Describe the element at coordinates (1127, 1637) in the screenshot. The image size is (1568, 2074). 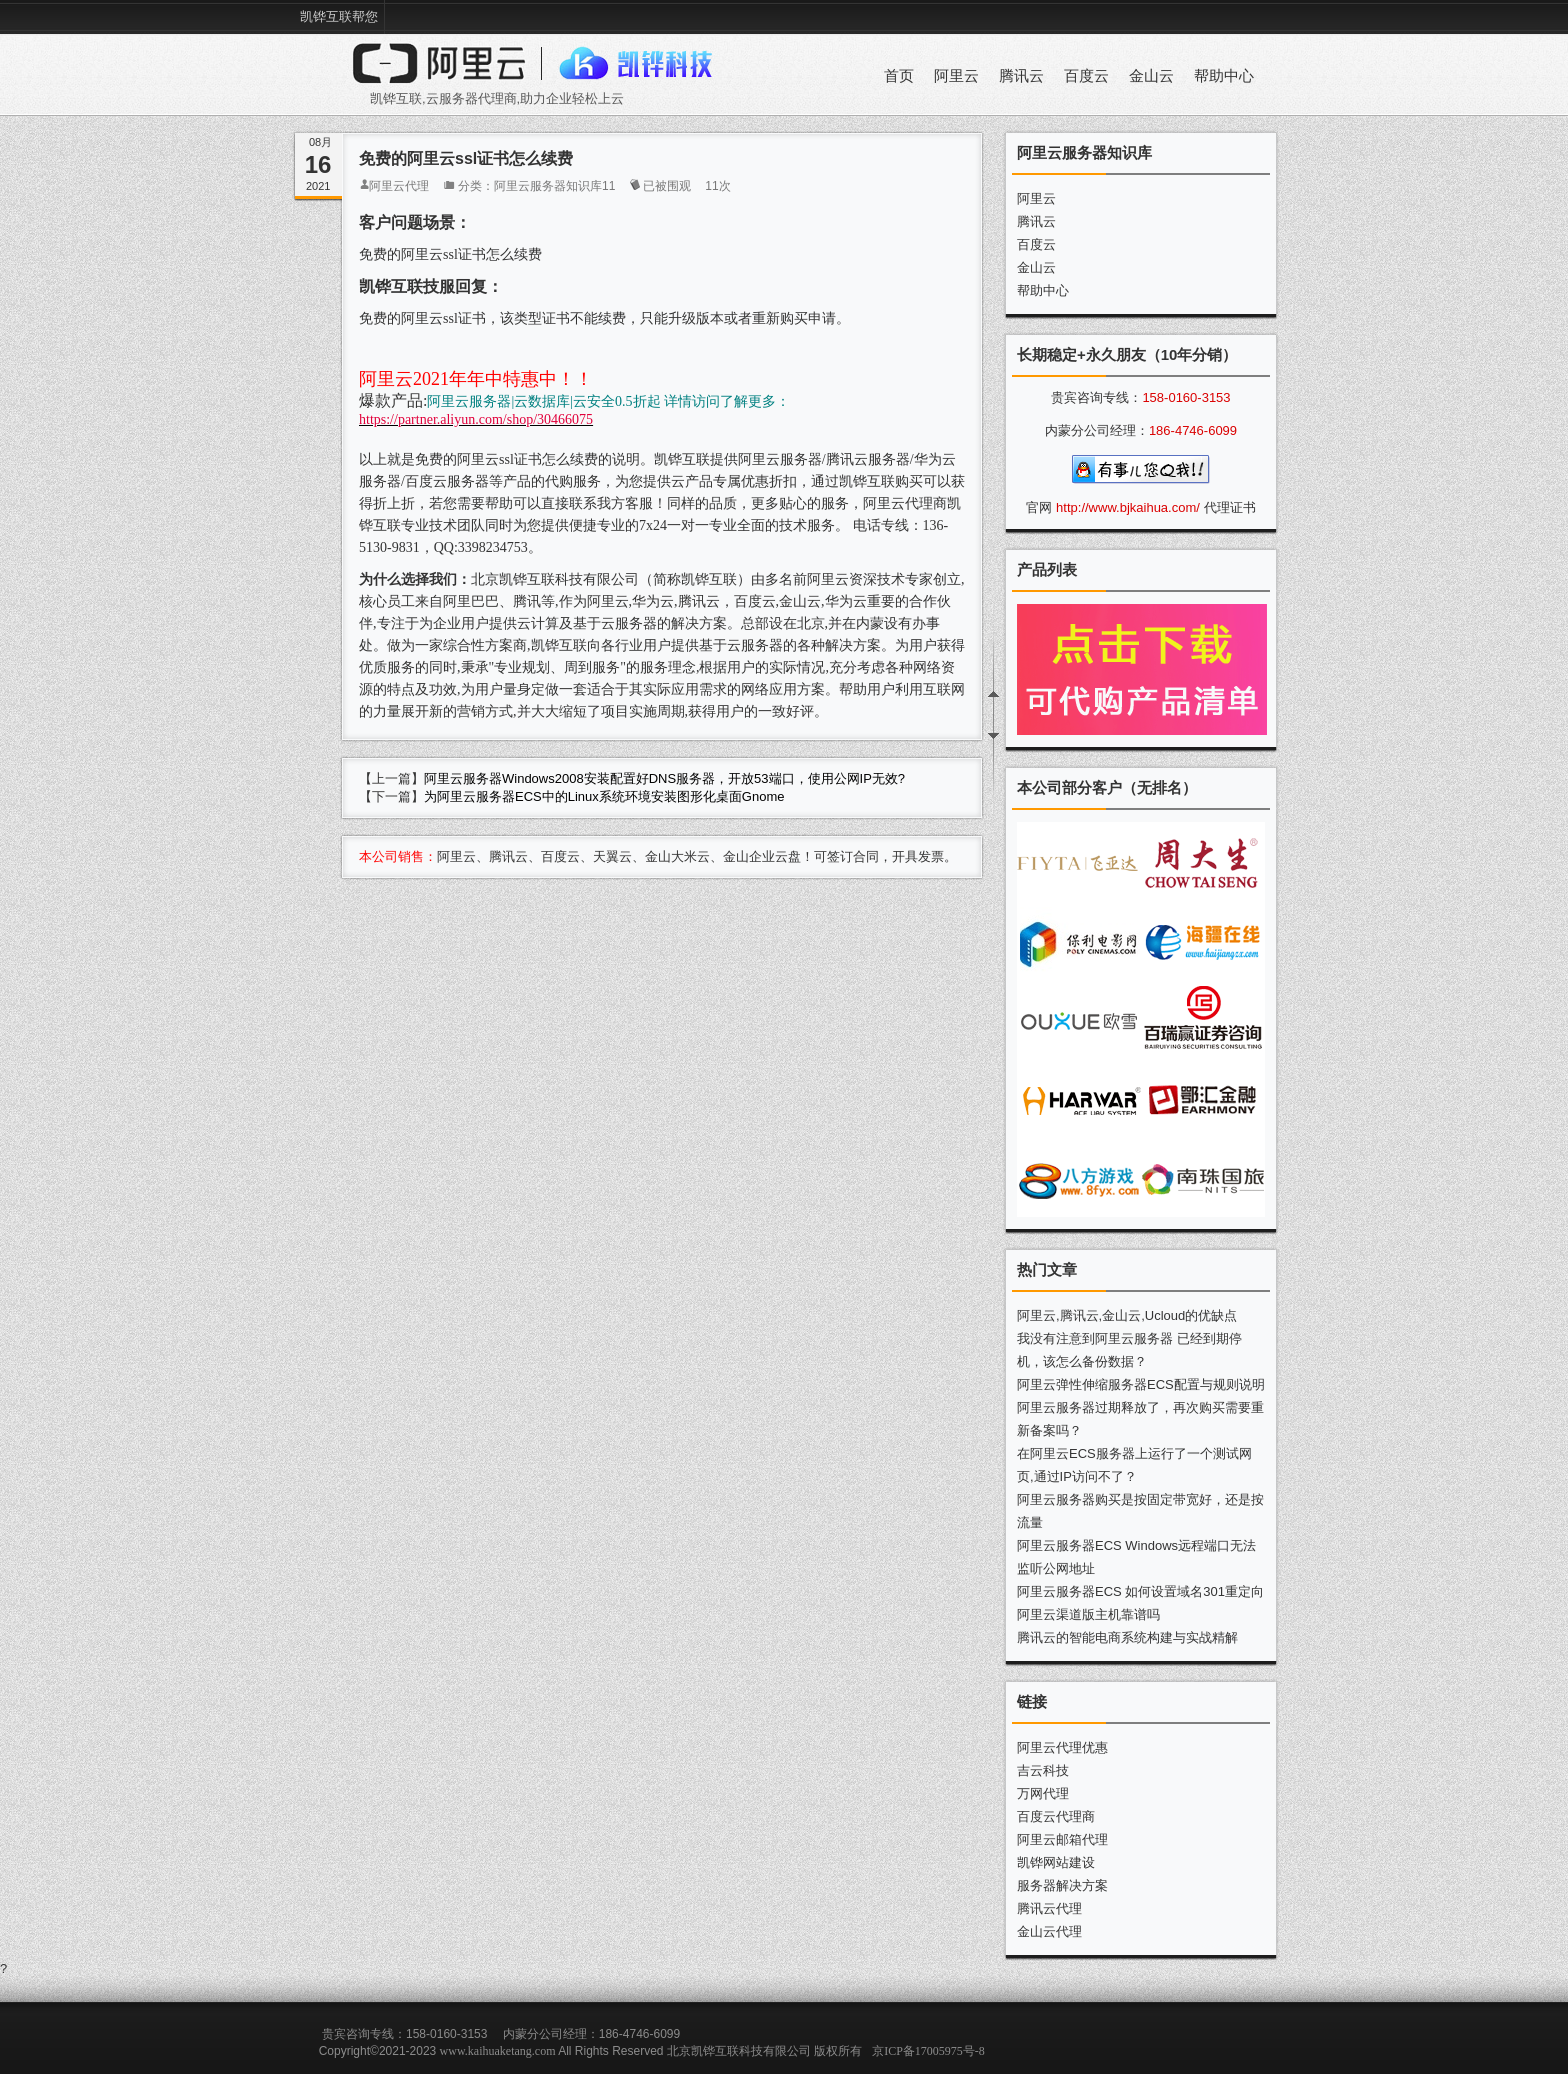
I see `腾讯云的智能电商系统构建与实战精解` at that location.